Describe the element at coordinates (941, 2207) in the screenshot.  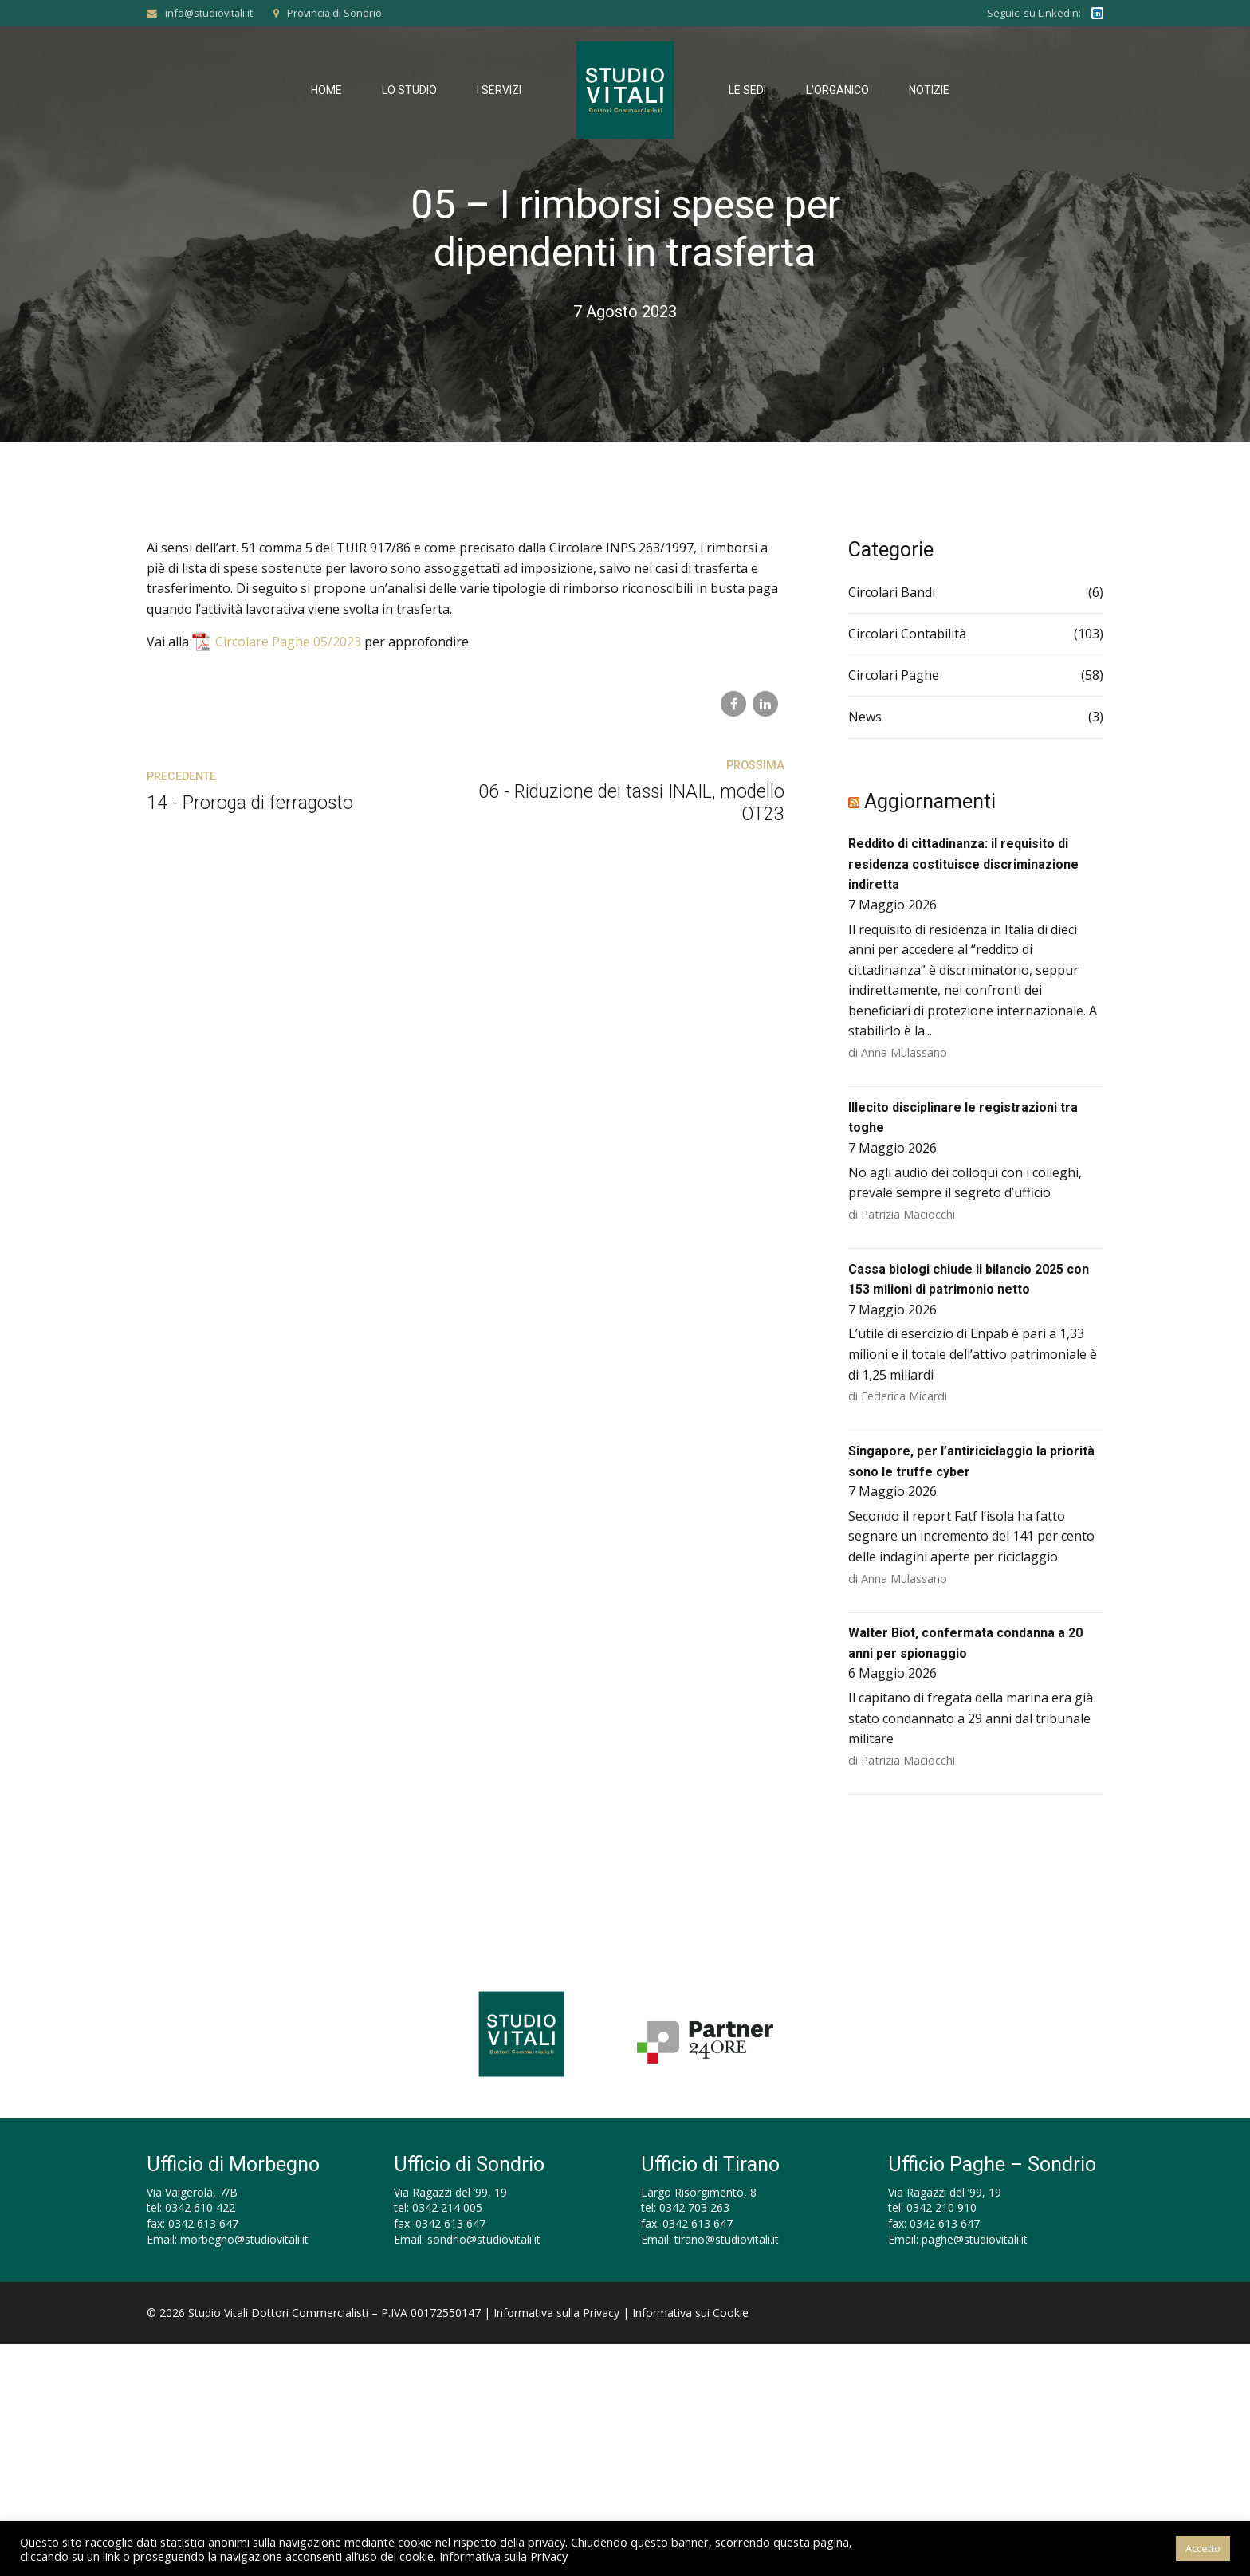
I see `0342 210 910` at that location.